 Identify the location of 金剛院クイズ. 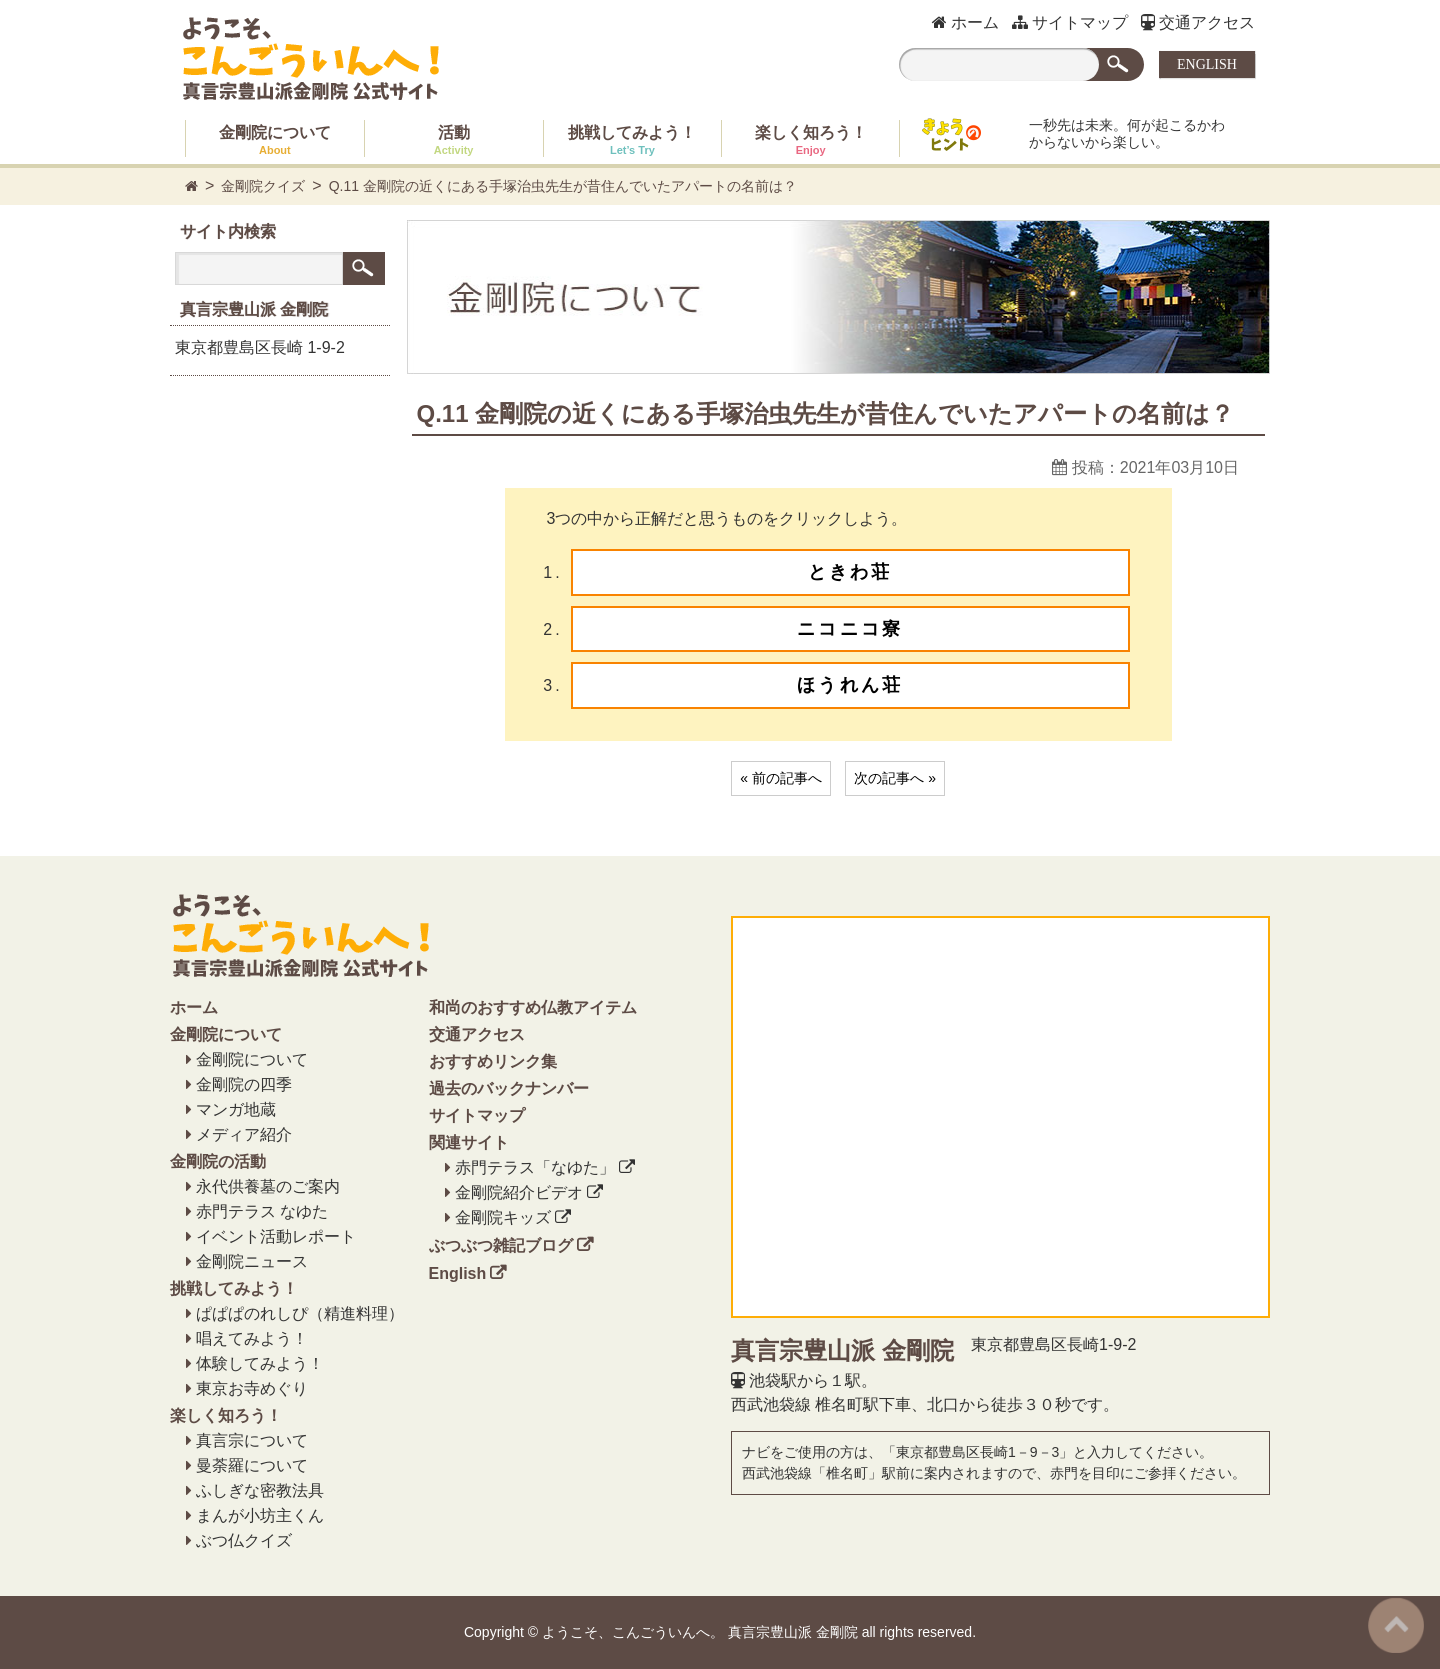
(263, 186).